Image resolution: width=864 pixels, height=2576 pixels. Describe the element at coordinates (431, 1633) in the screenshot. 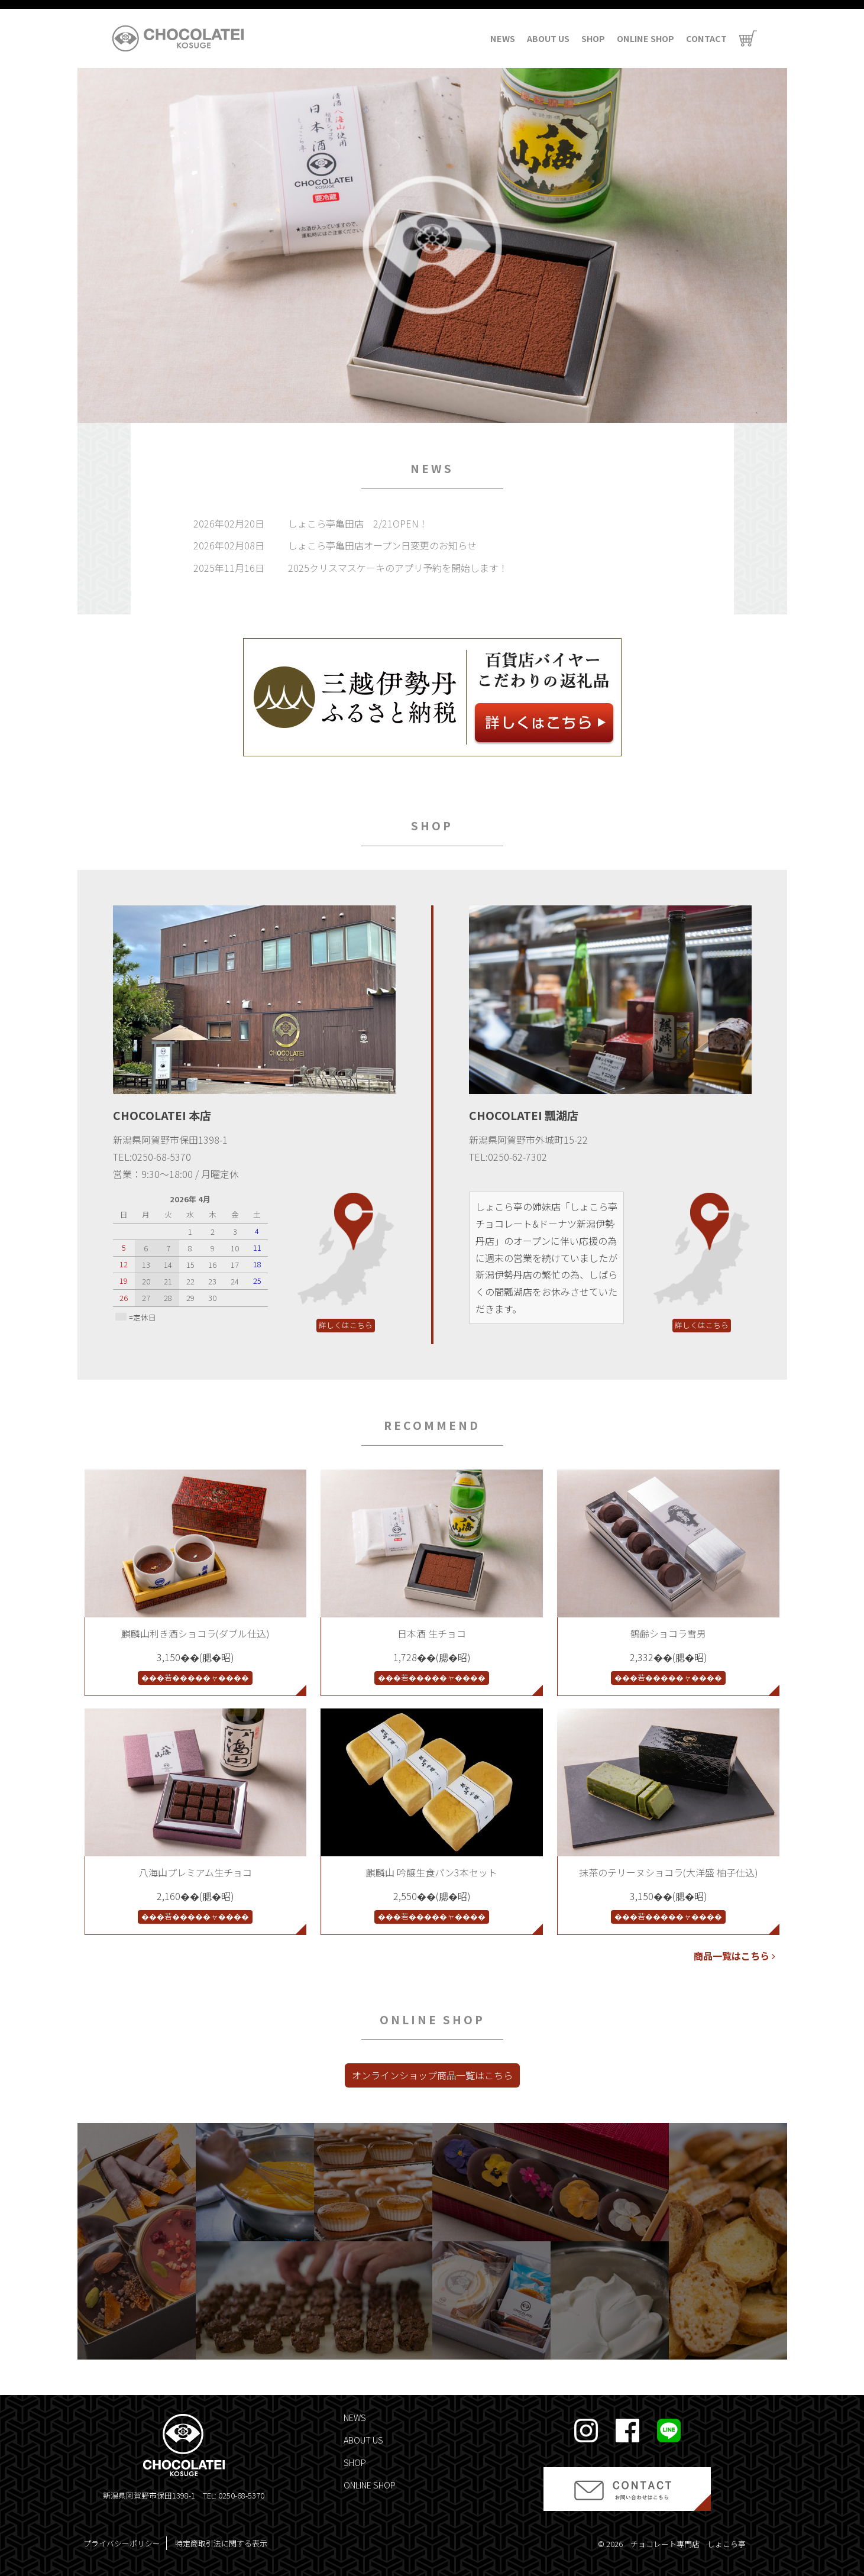

I see `日本酒 生チョコ` at that location.